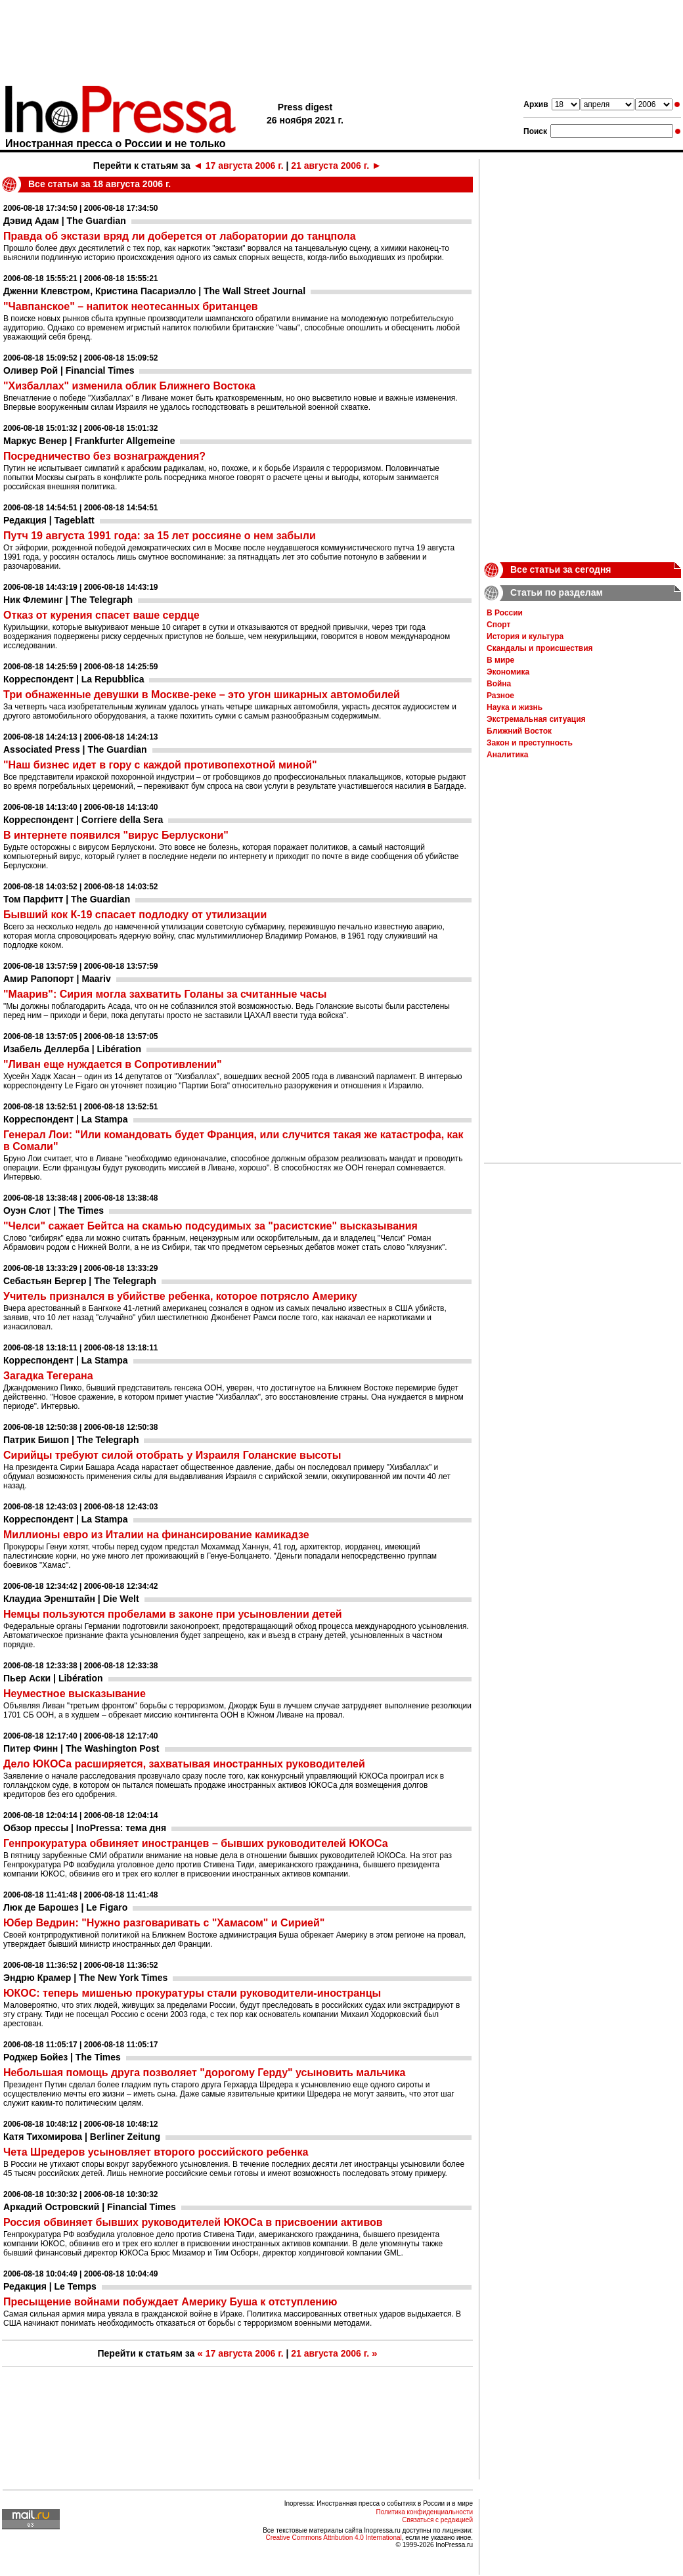 This screenshot has height=2576, width=683. What do you see at coordinates (101, 615) in the screenshot?
I see `Отказ от курения спасет ваше сердце` at bounding box center [101, 615].